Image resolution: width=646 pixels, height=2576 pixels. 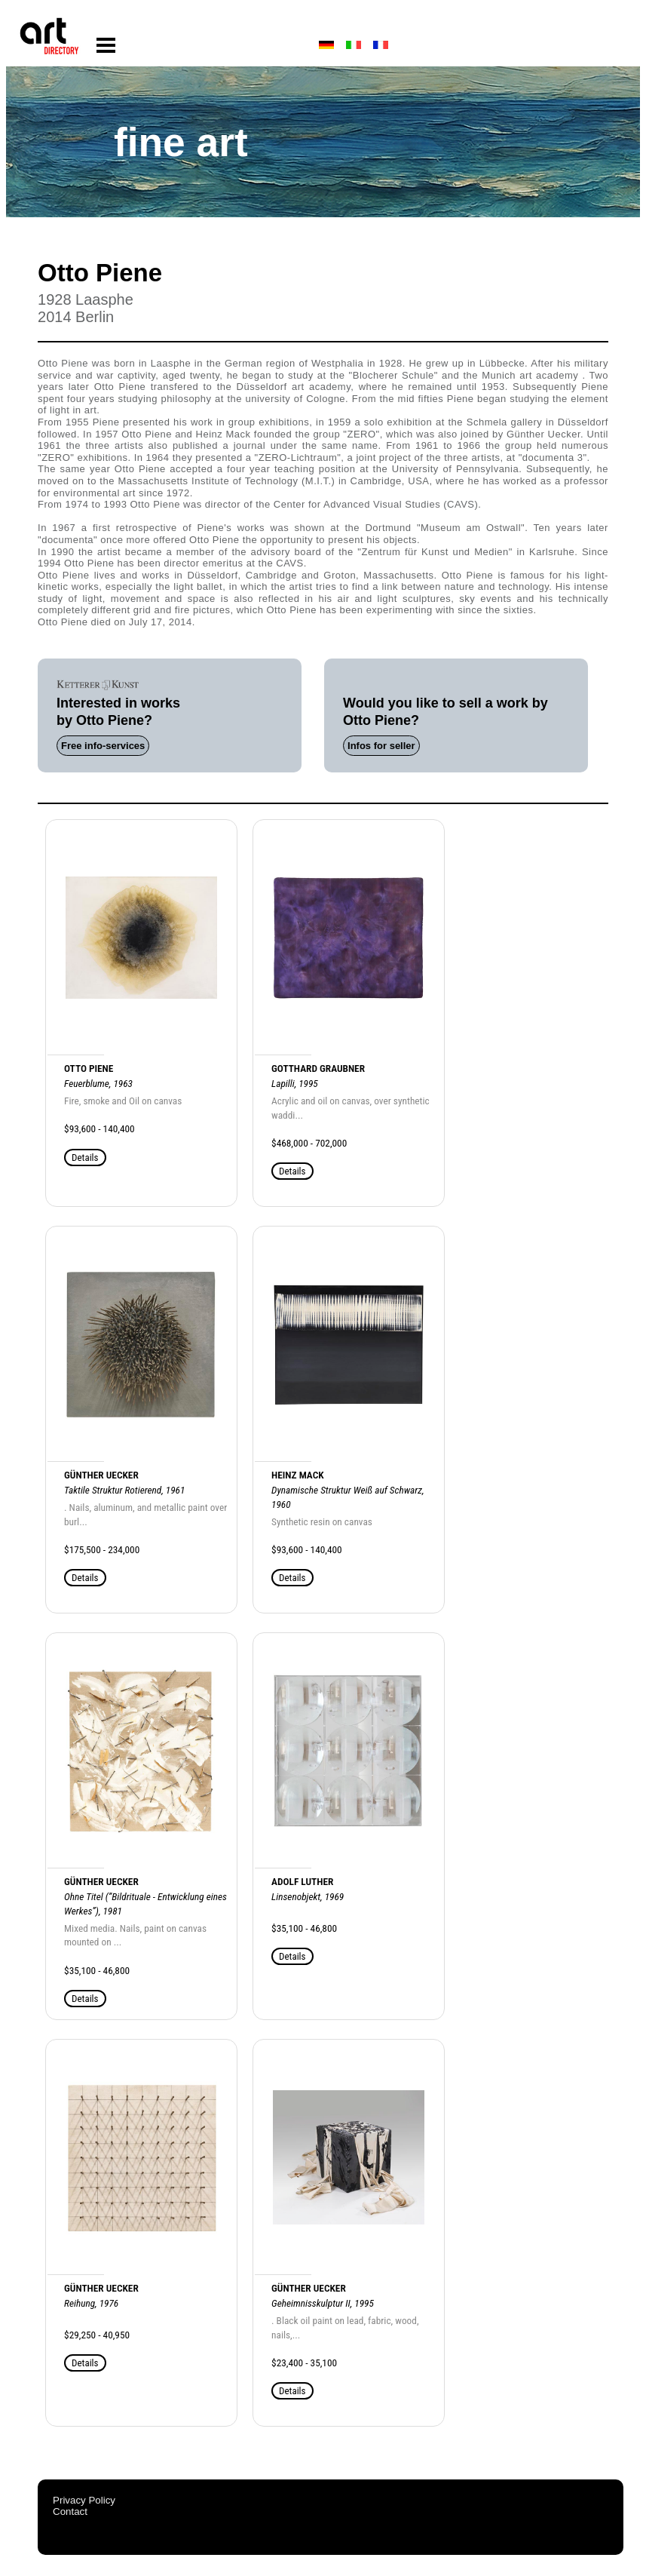 What do you see at coordinates (84, 2500) in the screenshot?
I see `Privacy Policy` at bounding box center [84, 2500].